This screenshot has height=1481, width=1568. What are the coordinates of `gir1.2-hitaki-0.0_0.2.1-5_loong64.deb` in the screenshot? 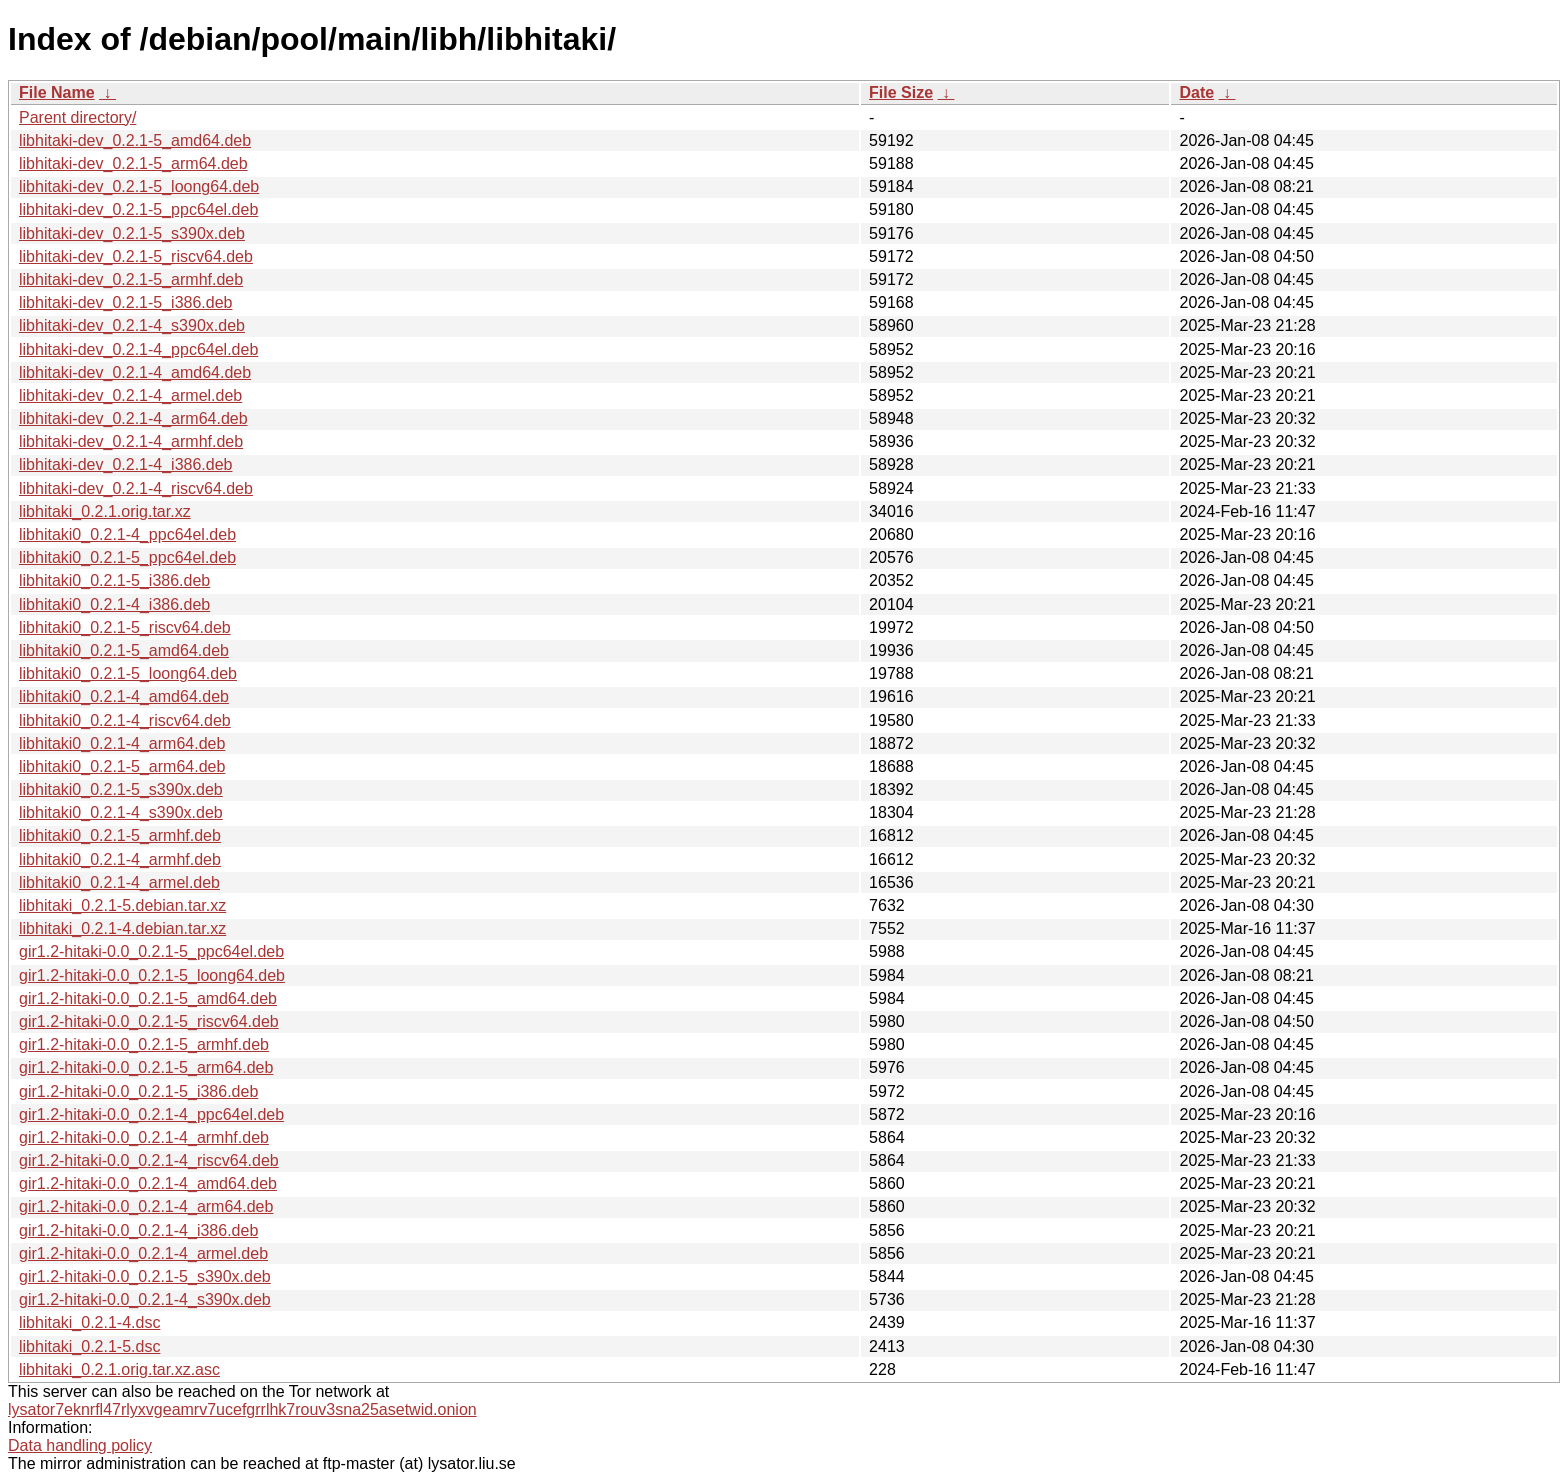 It's located at (152, 975).